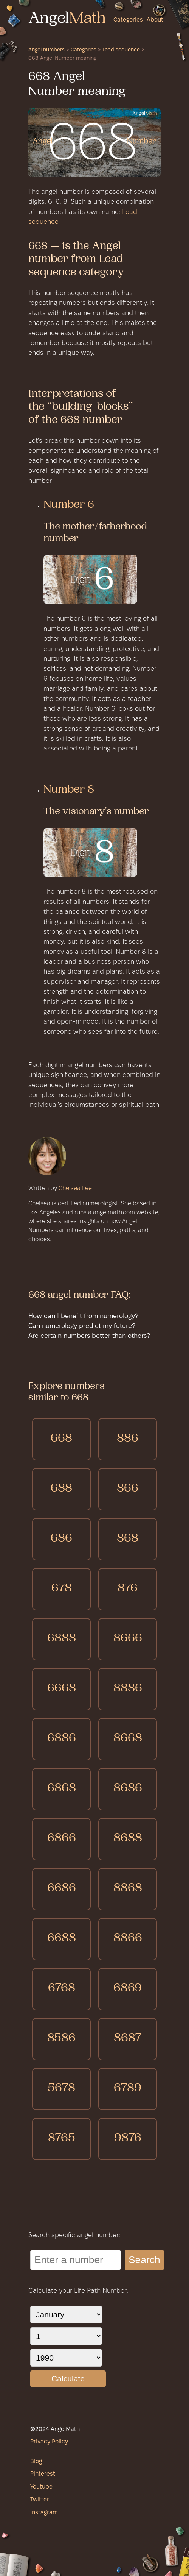 This screenshot has width=189, height=2576. I want to click on Blog, so click(36, 2461).